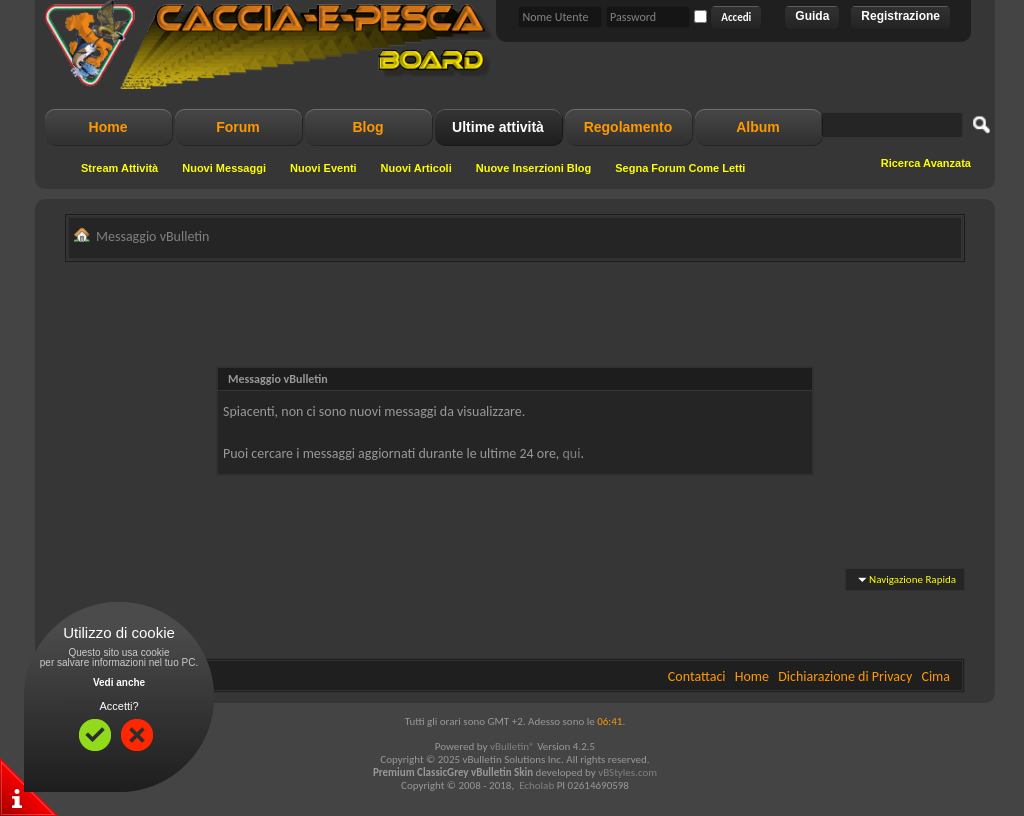 The width and height of the screenshot is (1024, 816). I want to click on Nuove Inserzioni Blog, so click(534, 168).